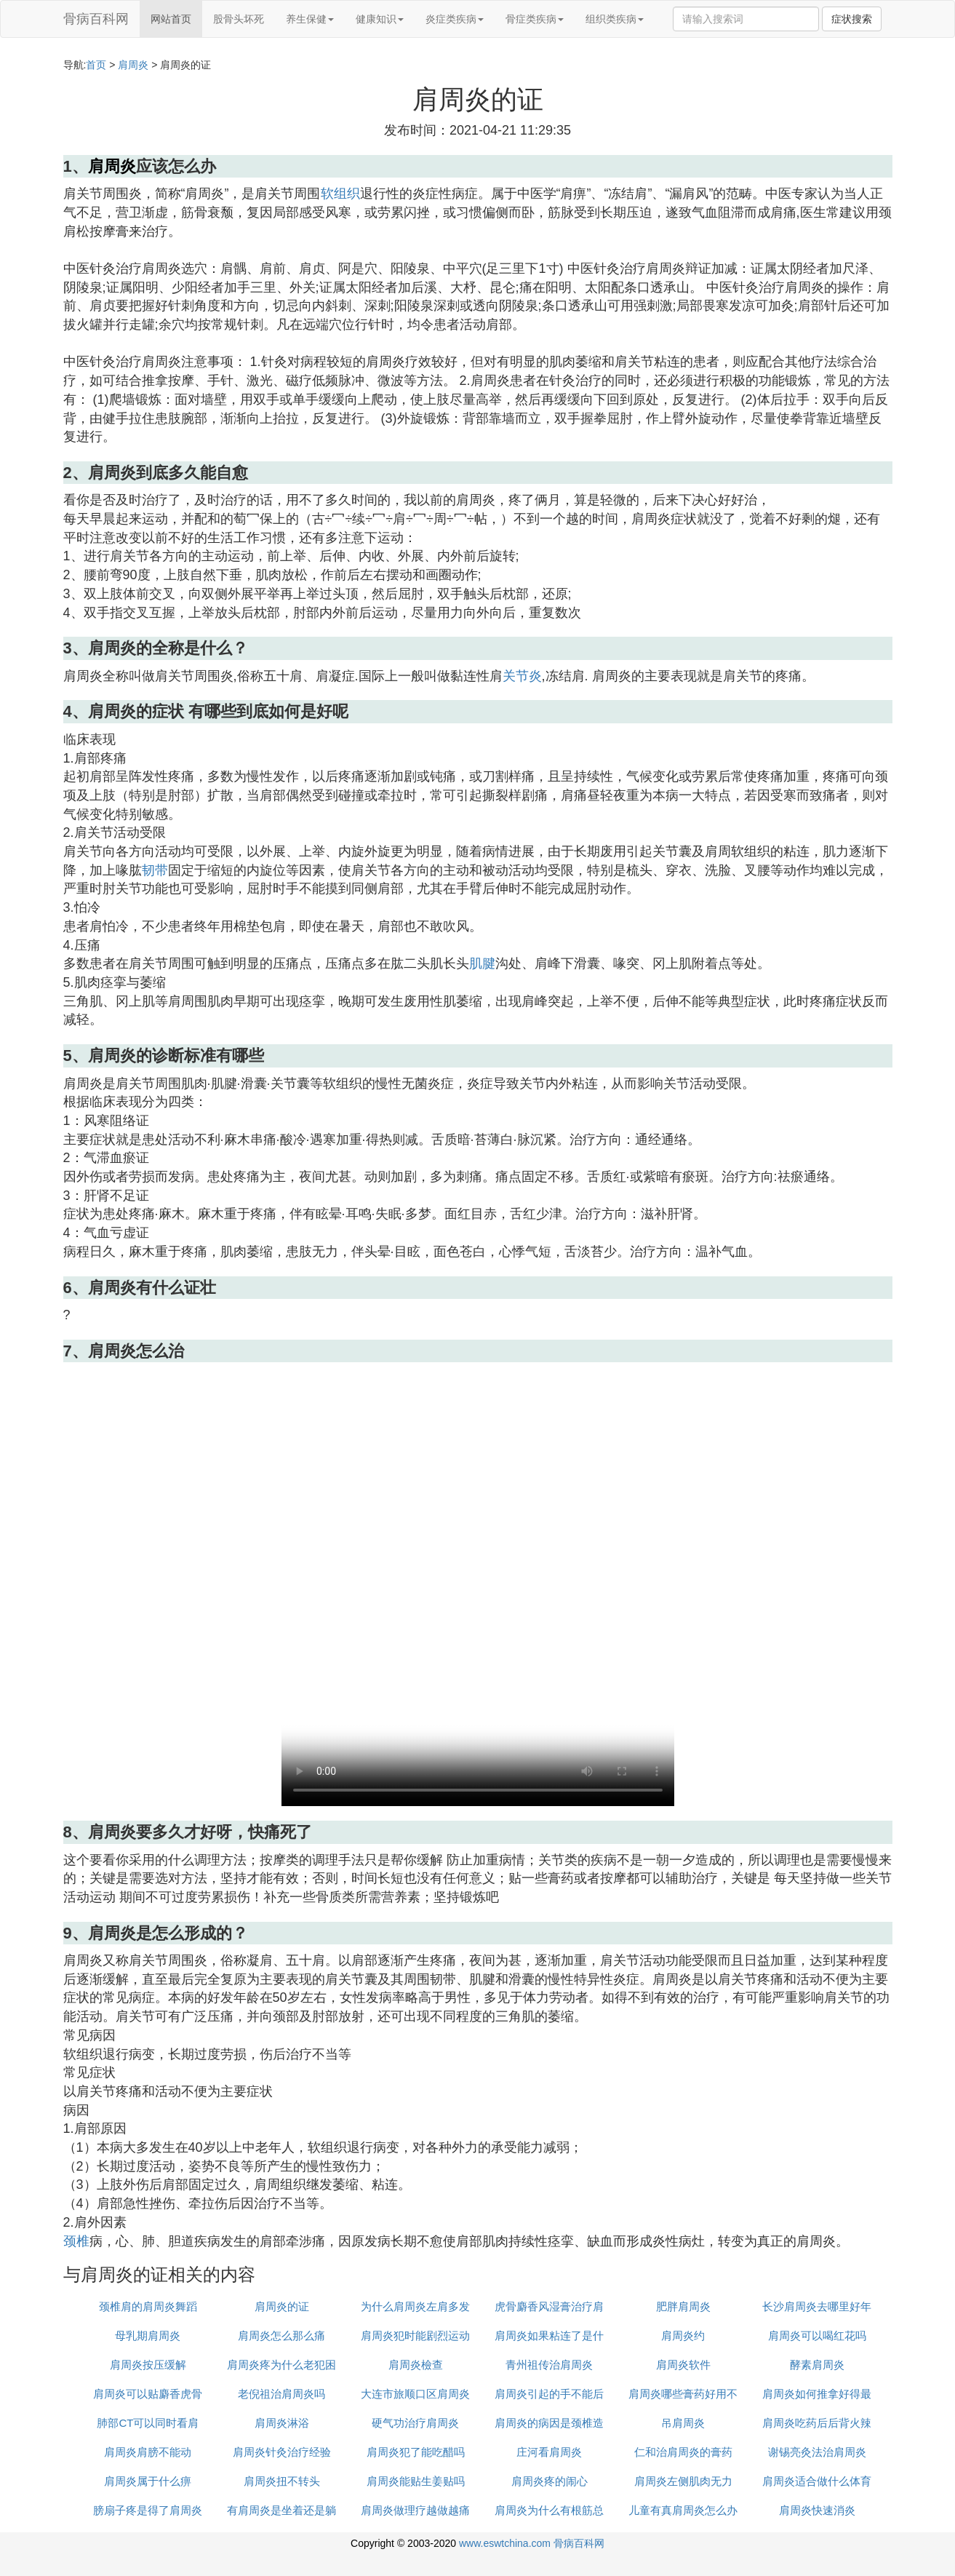 The image size is (955, 2576). I want to click on 肩周炎快速消炎, so click(817, 2510).